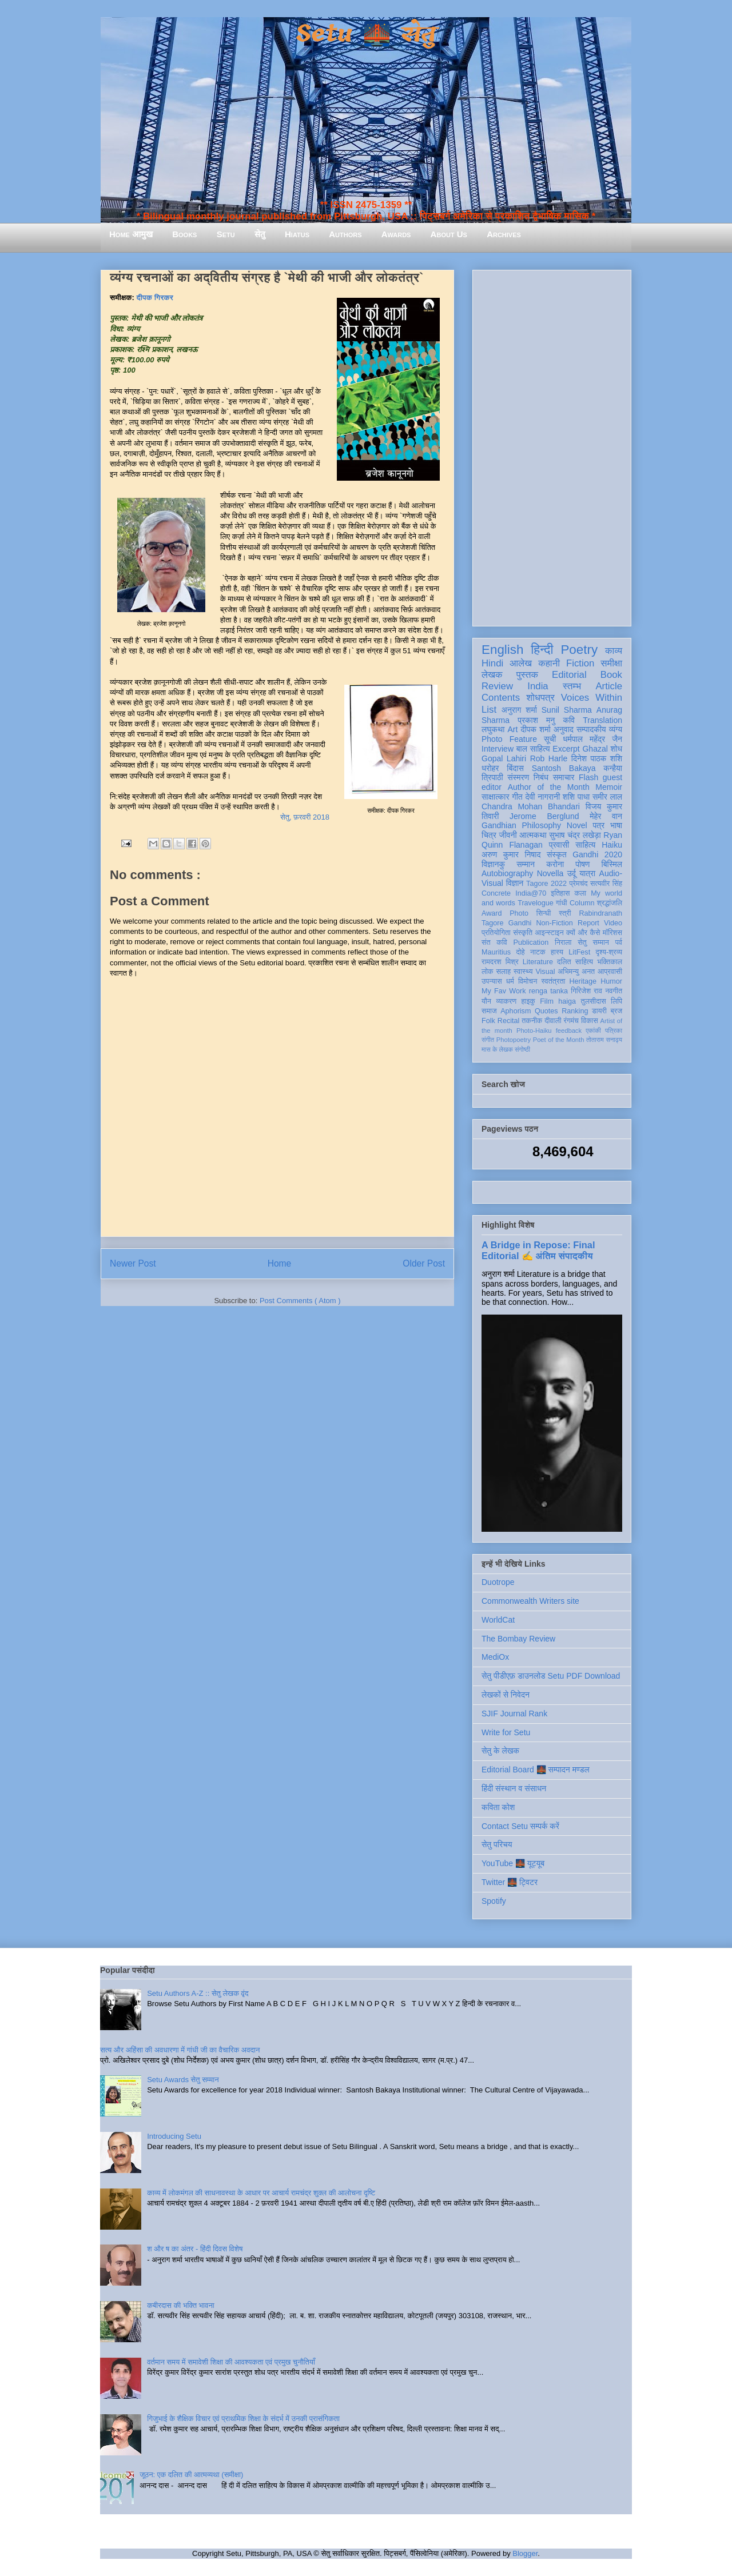 The width and height of the screenshot is (732, 2576). Describe the element at coordinates (501, 697) in the screenshot. I see `Contents` at that location.